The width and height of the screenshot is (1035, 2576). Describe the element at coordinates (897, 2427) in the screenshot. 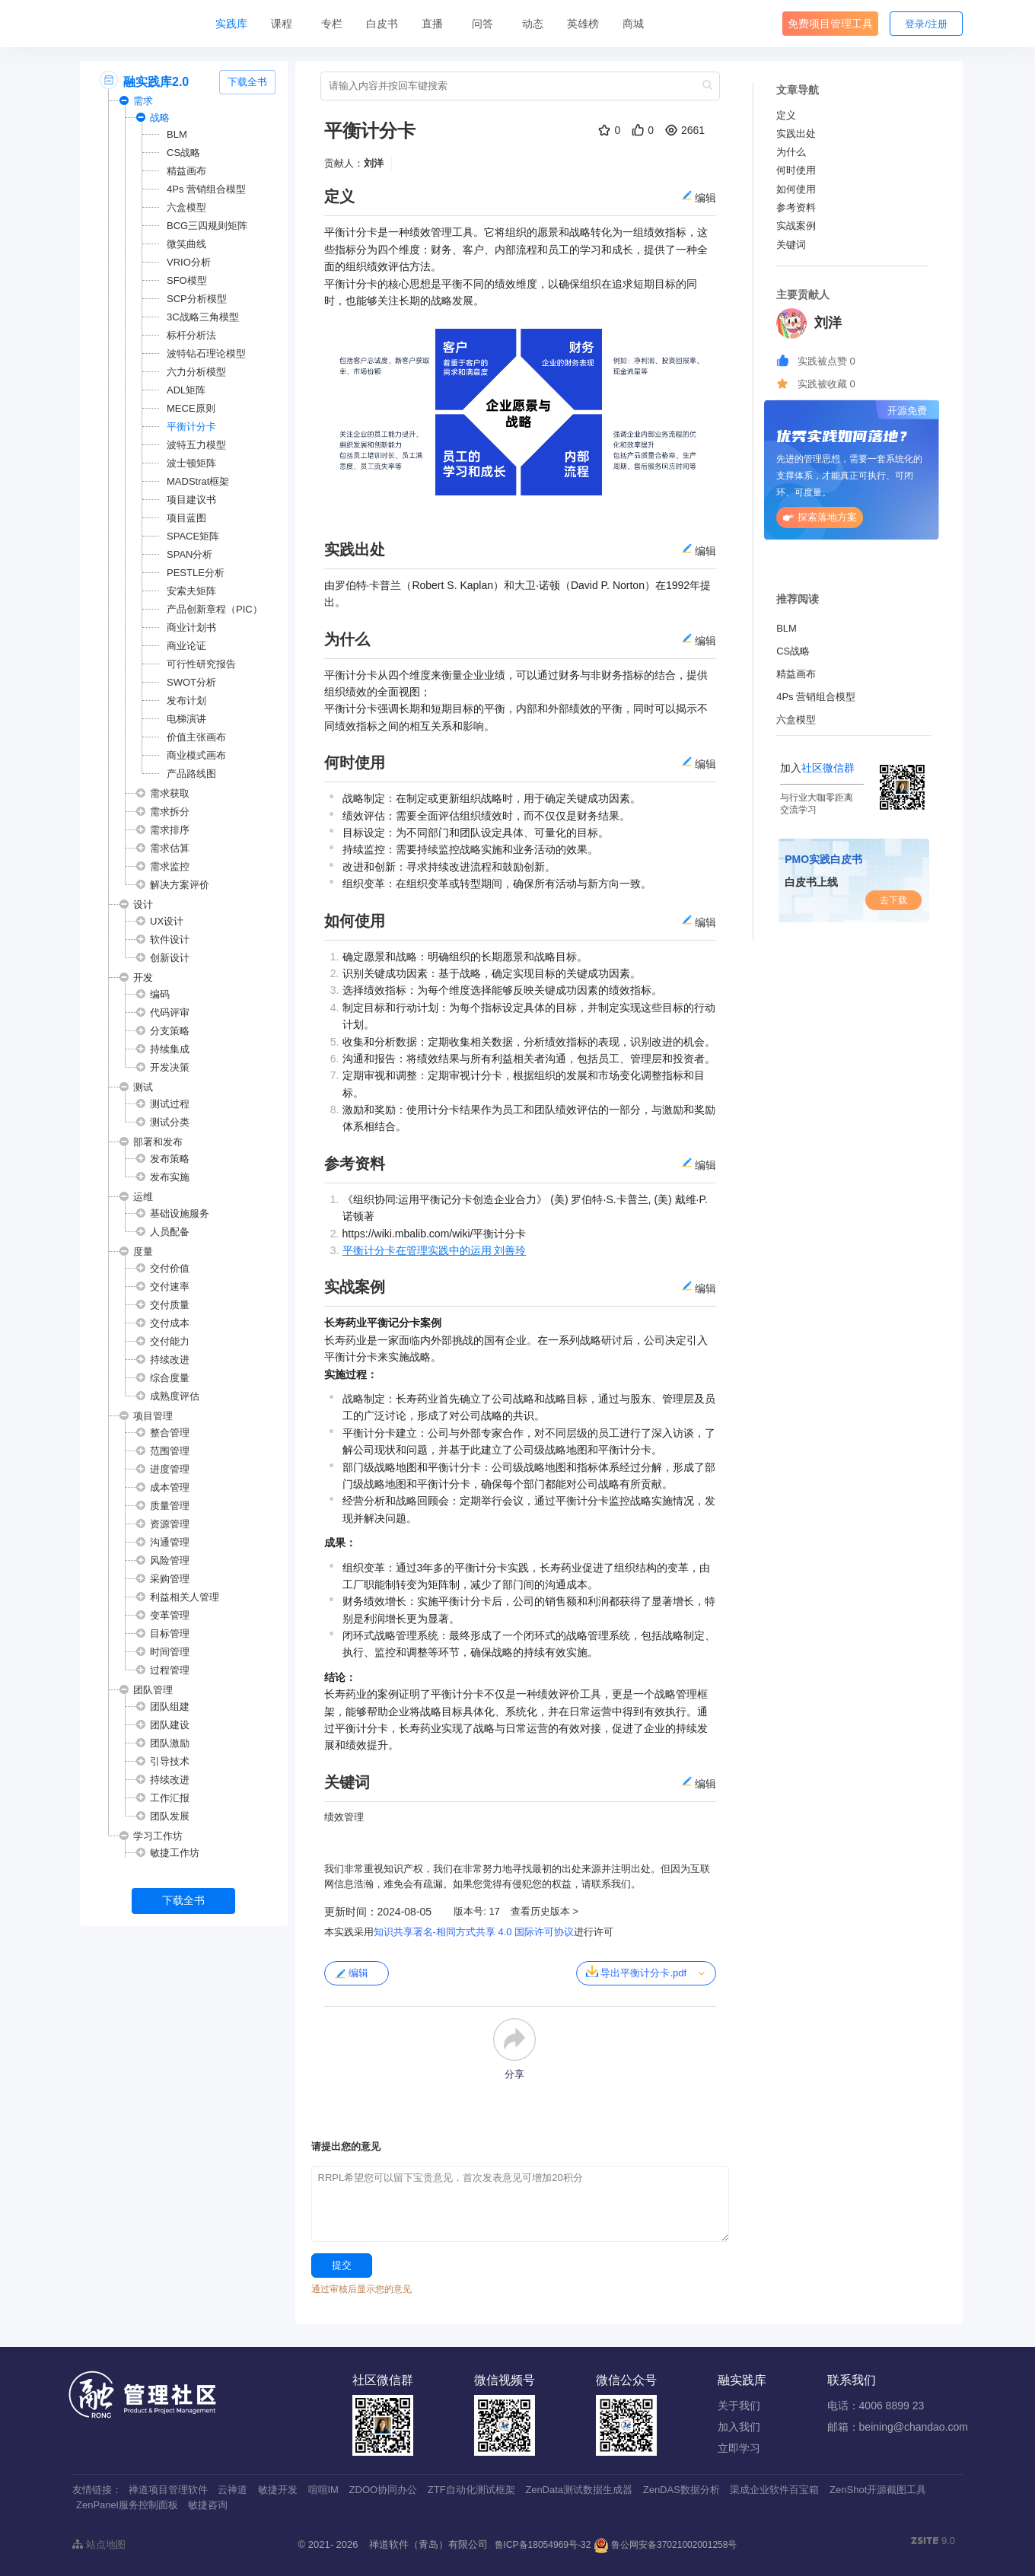

I see `邮箱：beining@chandao.com` at that location.